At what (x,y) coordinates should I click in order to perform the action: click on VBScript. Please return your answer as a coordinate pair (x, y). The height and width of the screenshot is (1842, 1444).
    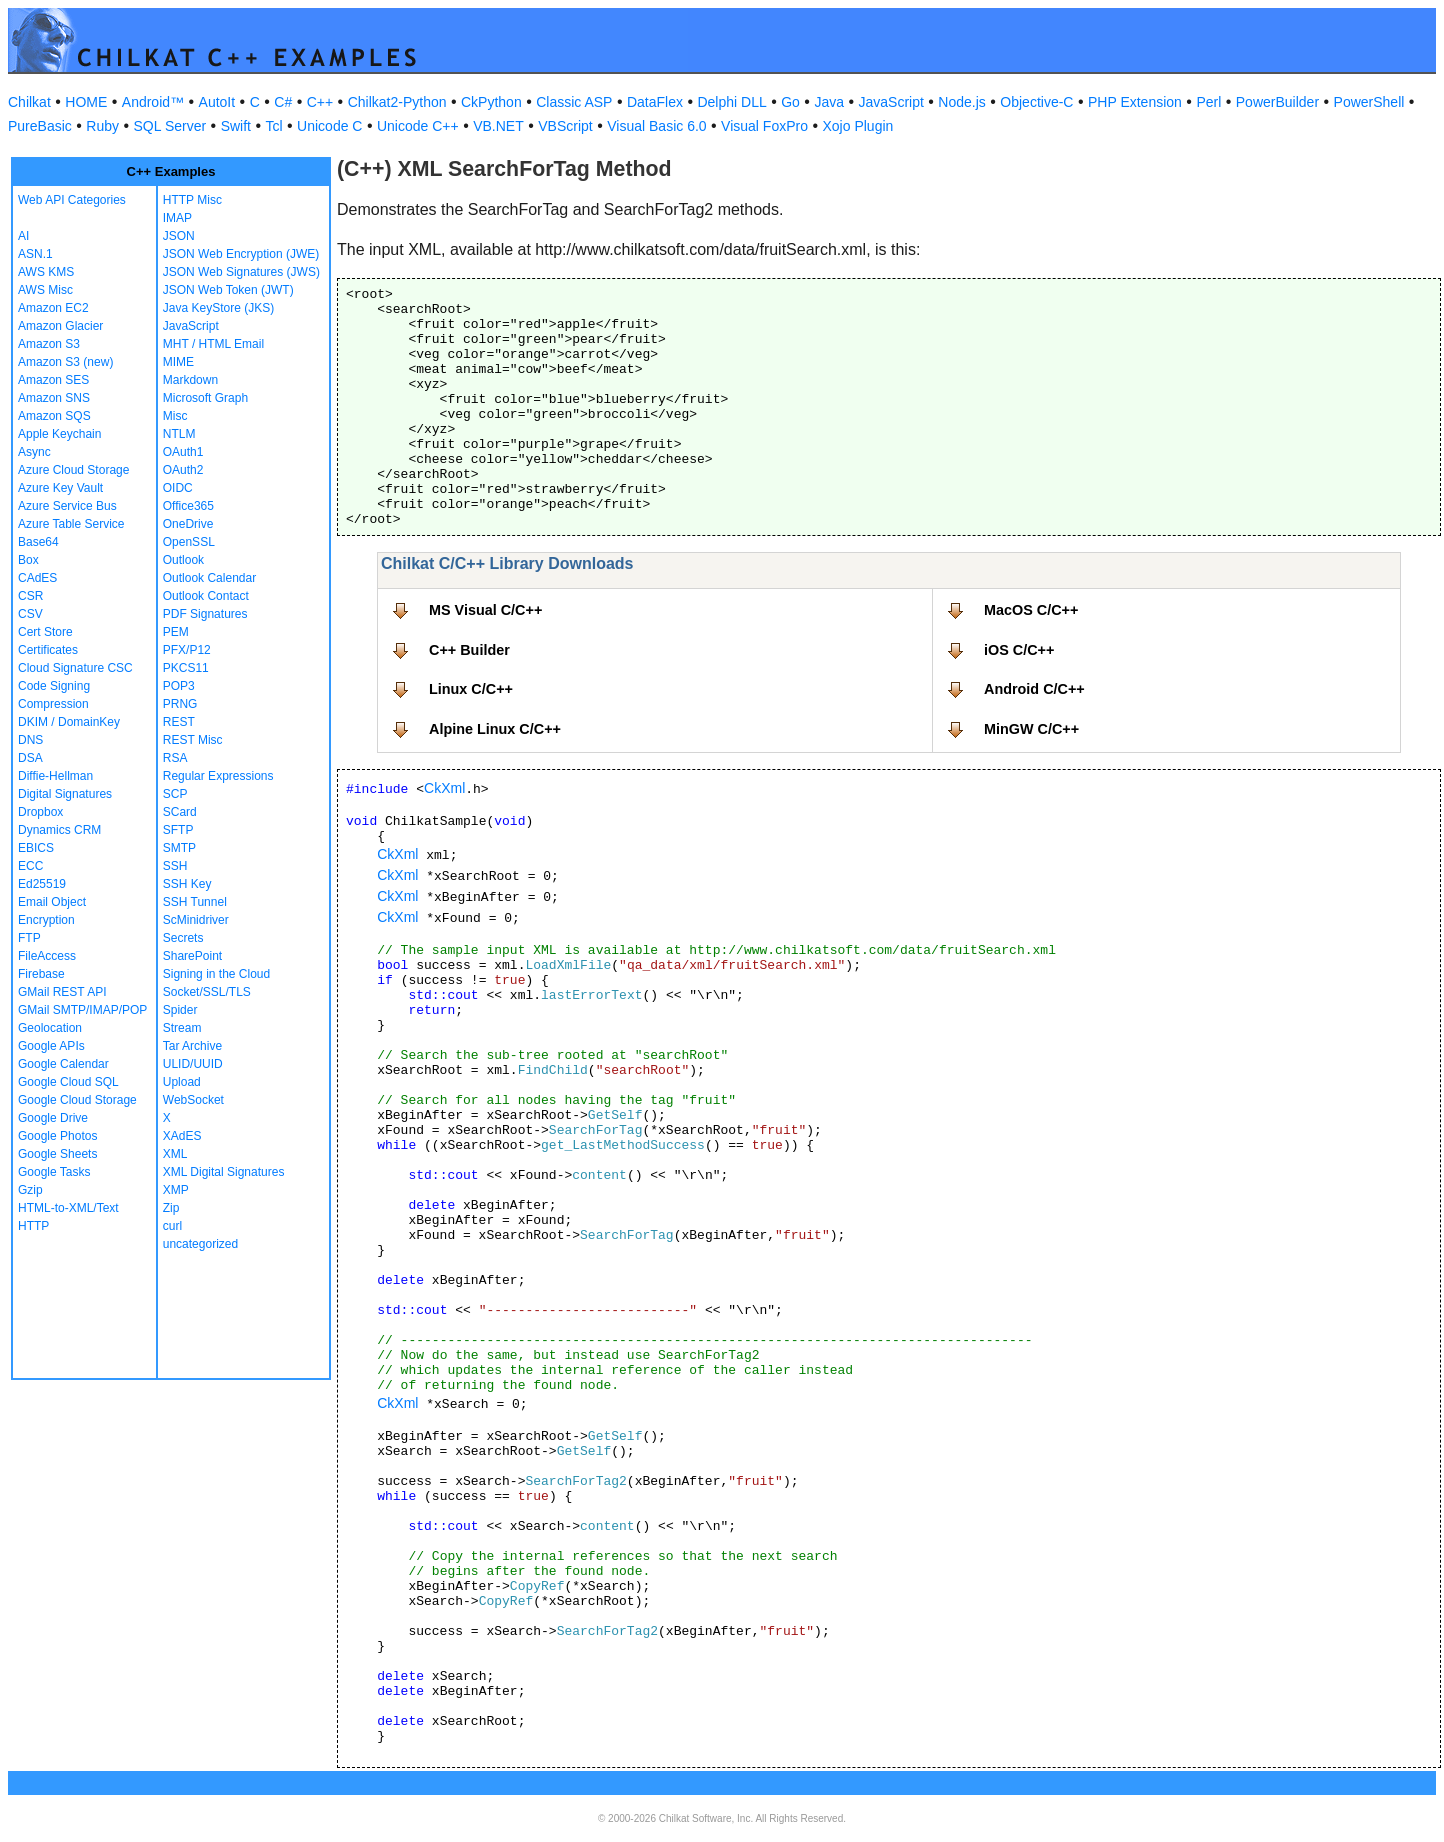
    Looking at the image, I should click on (565, 126).